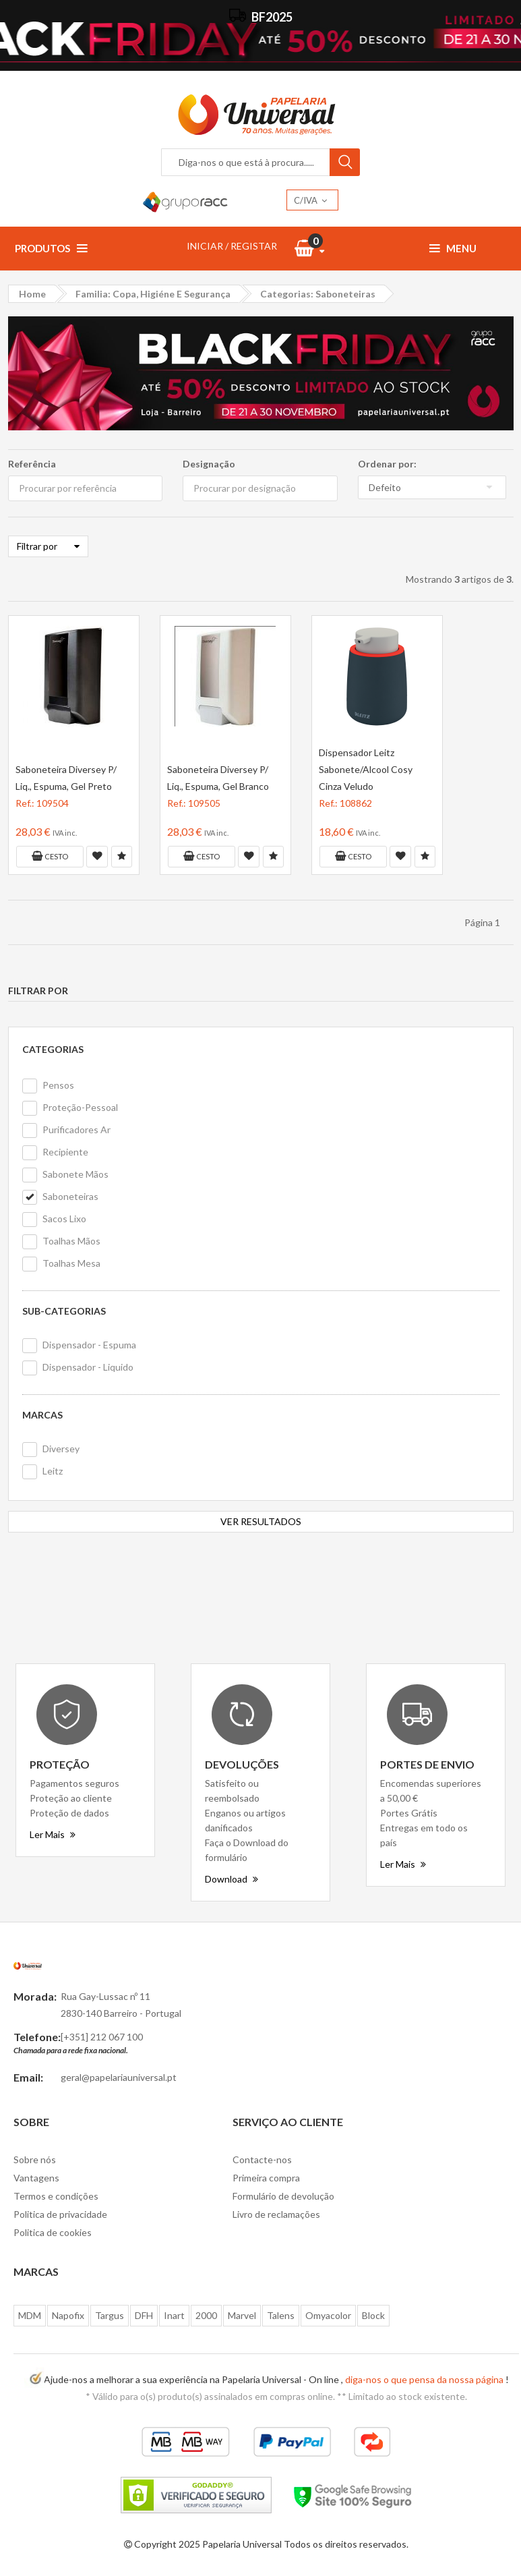 This screenshot has height=2576, width=521. What do you see at coordinates (70, 1196) in the screenshot?
I see `Saboneteiras` at bounding box center [70, 1196].